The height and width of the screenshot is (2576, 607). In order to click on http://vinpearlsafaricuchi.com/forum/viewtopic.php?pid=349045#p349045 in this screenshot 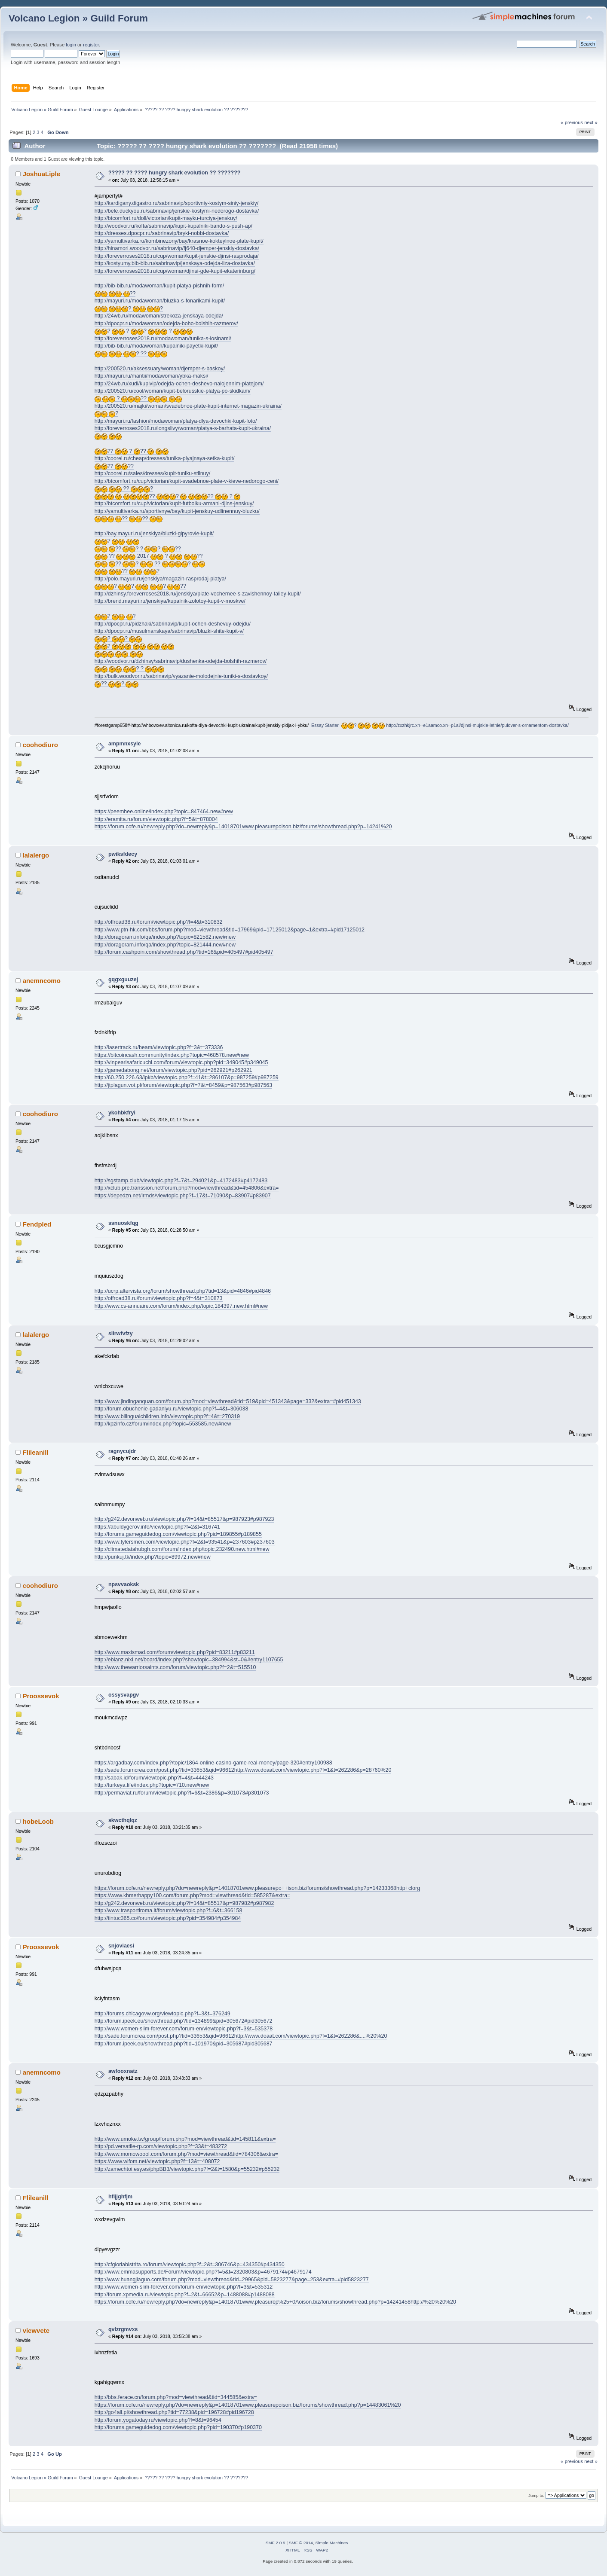, I will do `click(181, 1062)`.